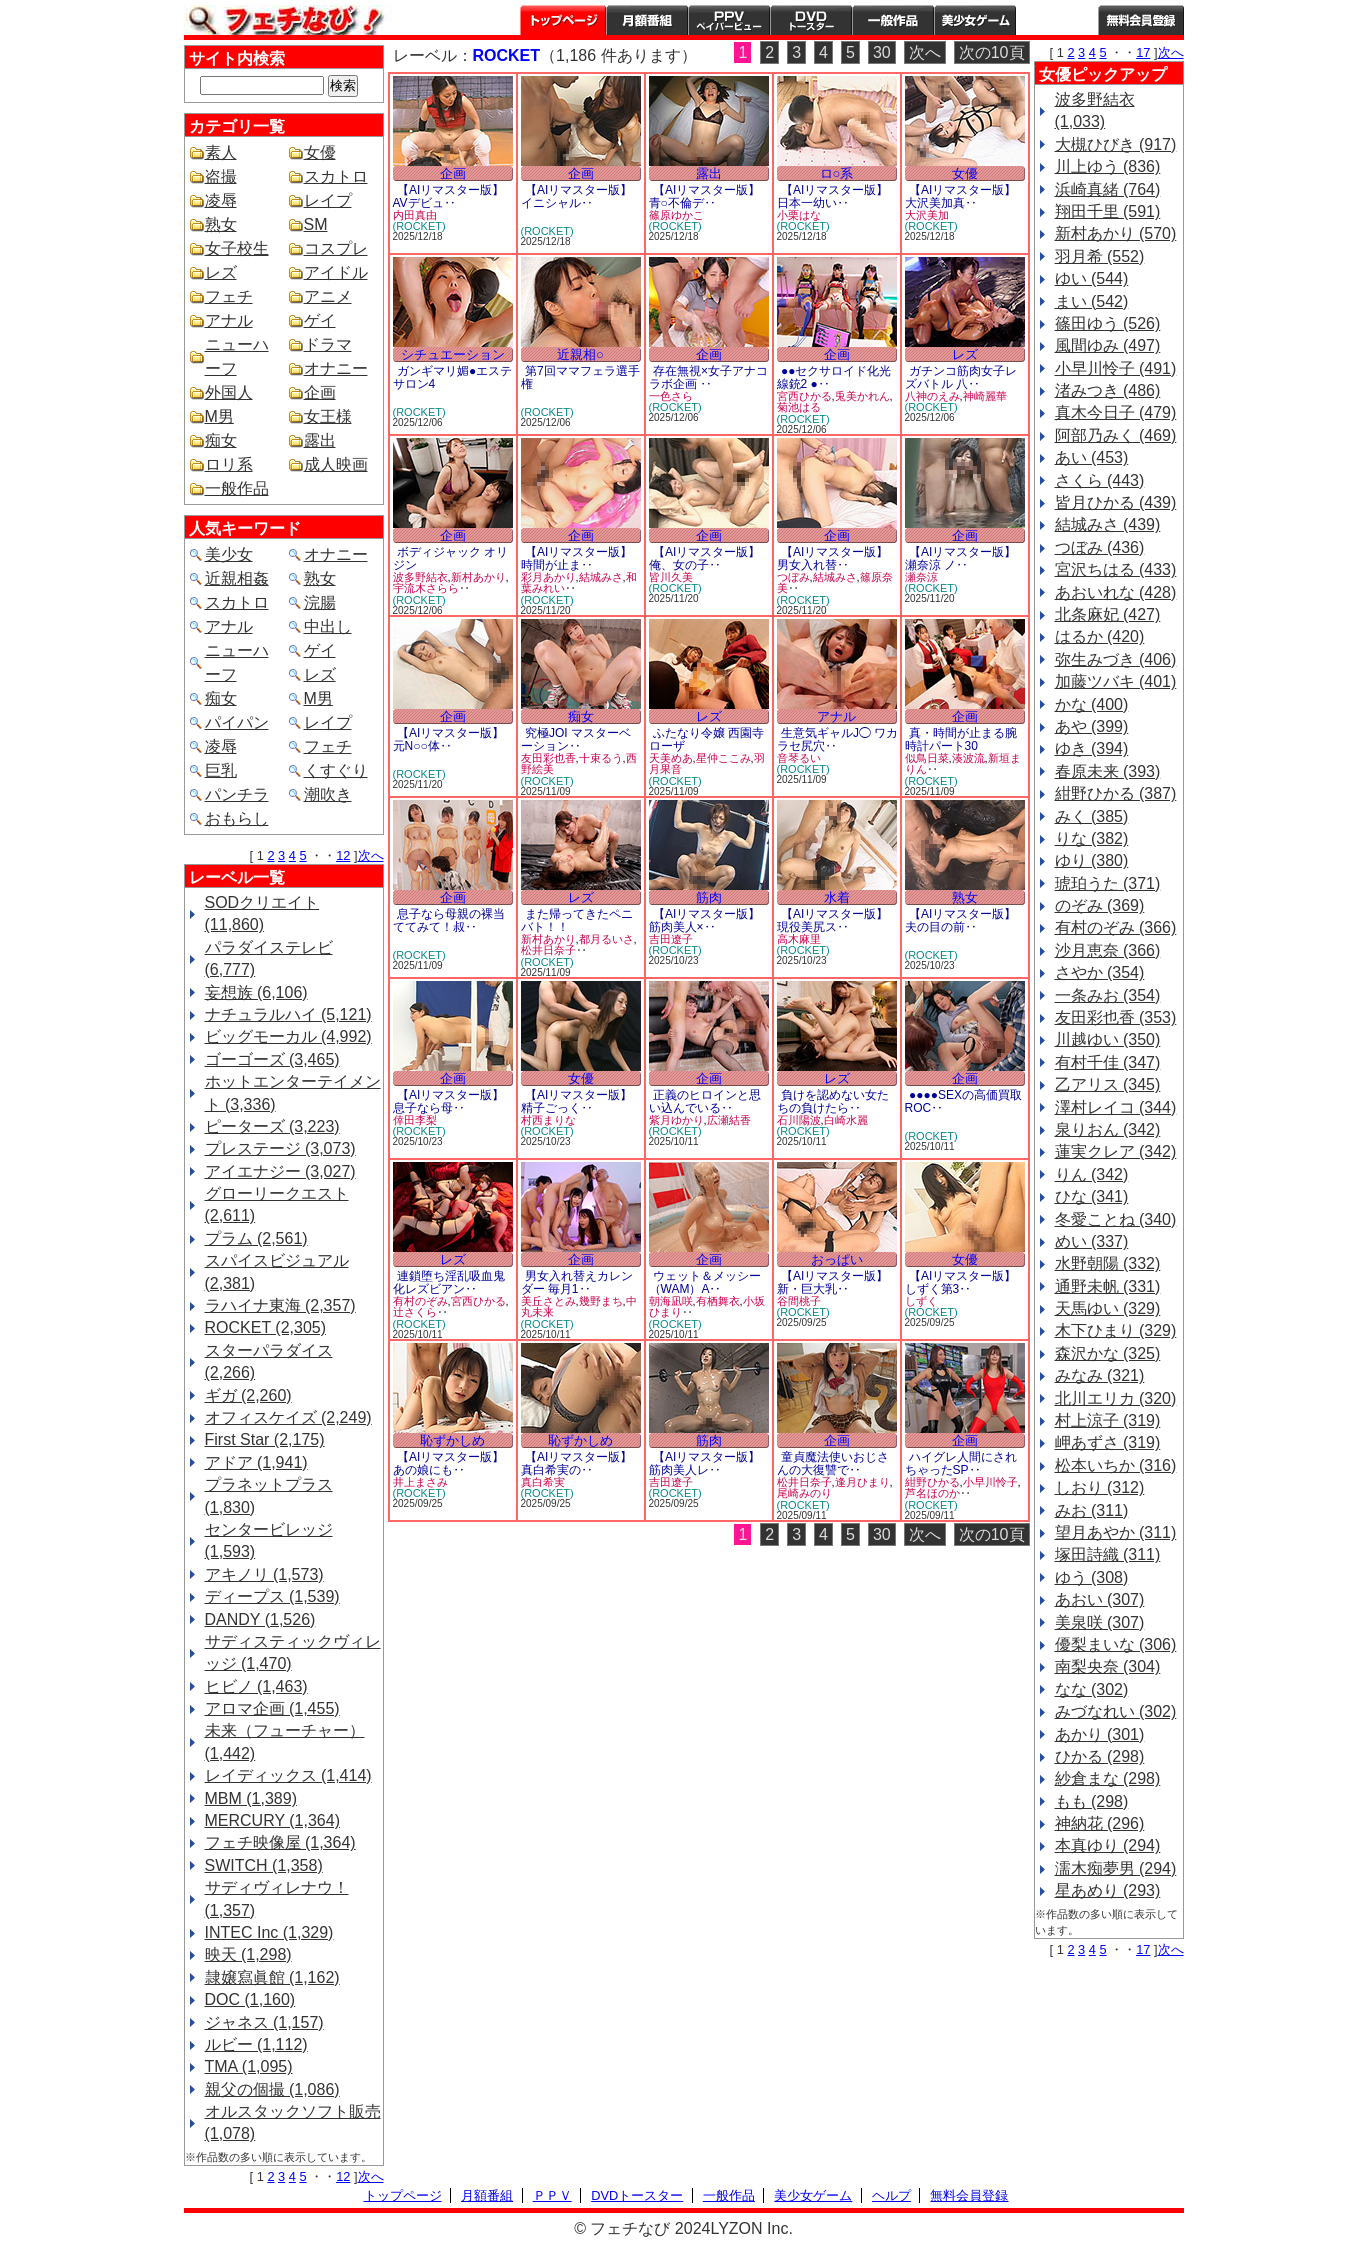  Describe the element at coordinates (264, 2022) in the screenshot. I see `ジャネス (1,157)` at that location.